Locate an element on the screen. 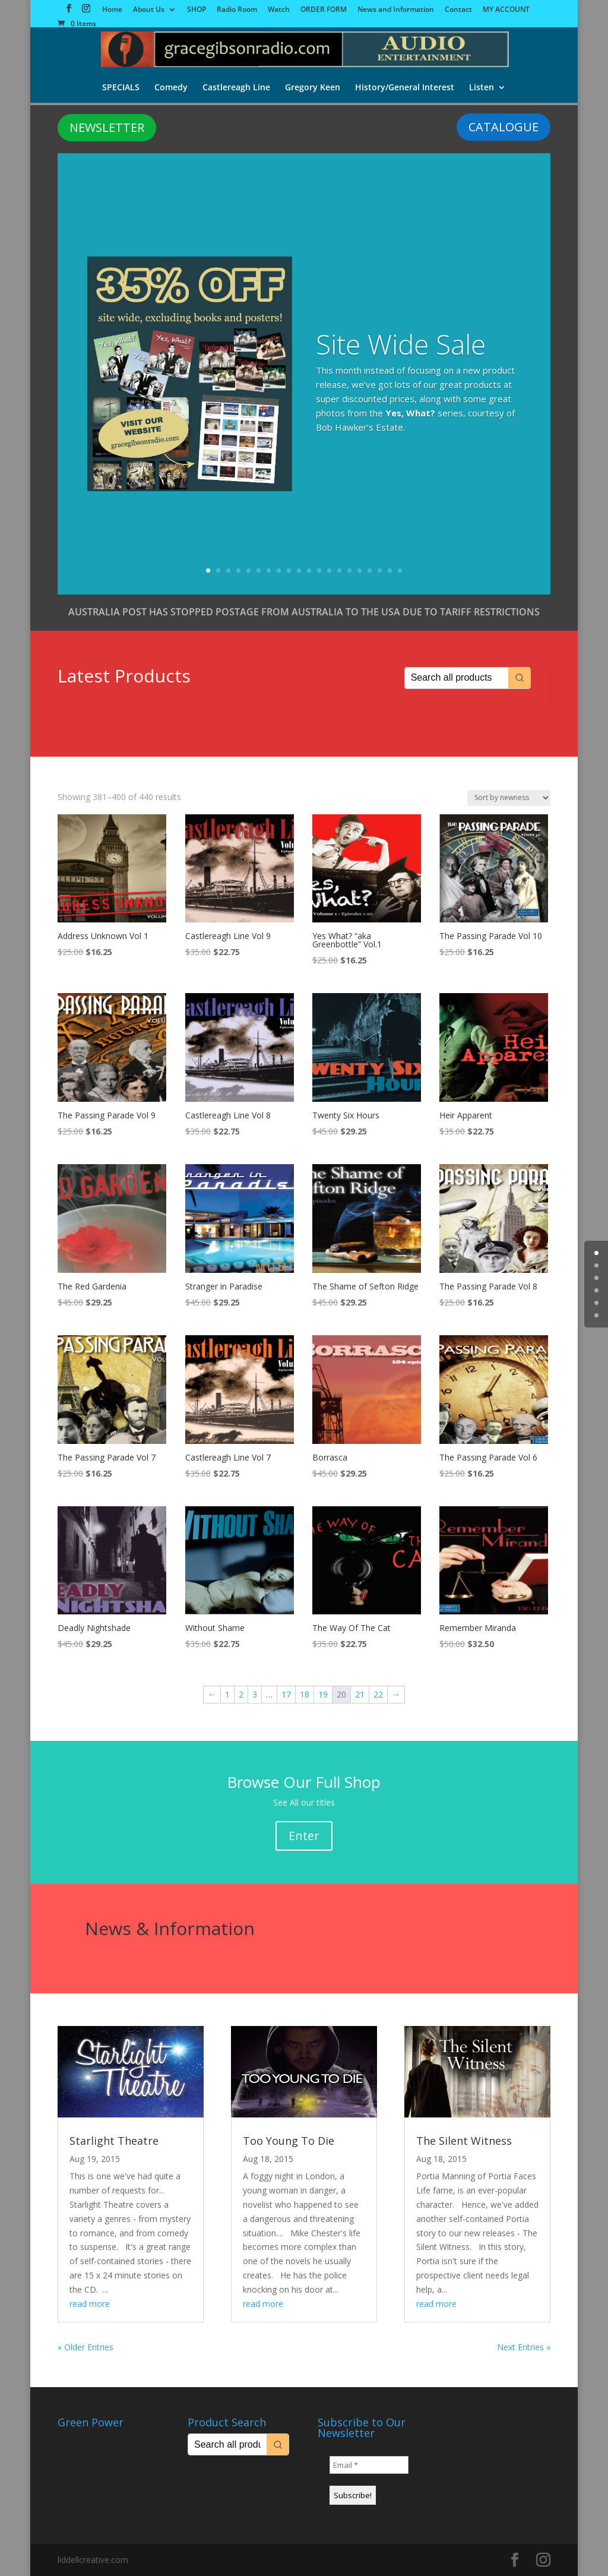 The height and width of the screenshot is (2576, 608). ORDER FORM is located at coordinates (323, 10).